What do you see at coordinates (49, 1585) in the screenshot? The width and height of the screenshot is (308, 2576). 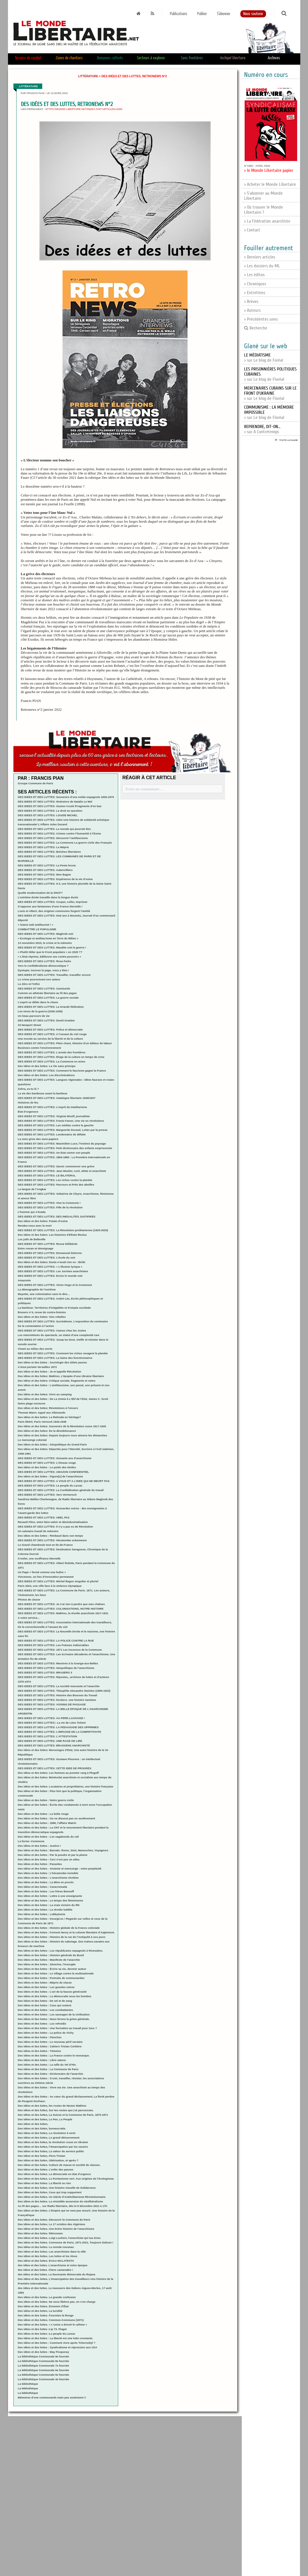 I see `Paris 2024, une ville face à la violence olympique` at bounding box center [49, 1585].